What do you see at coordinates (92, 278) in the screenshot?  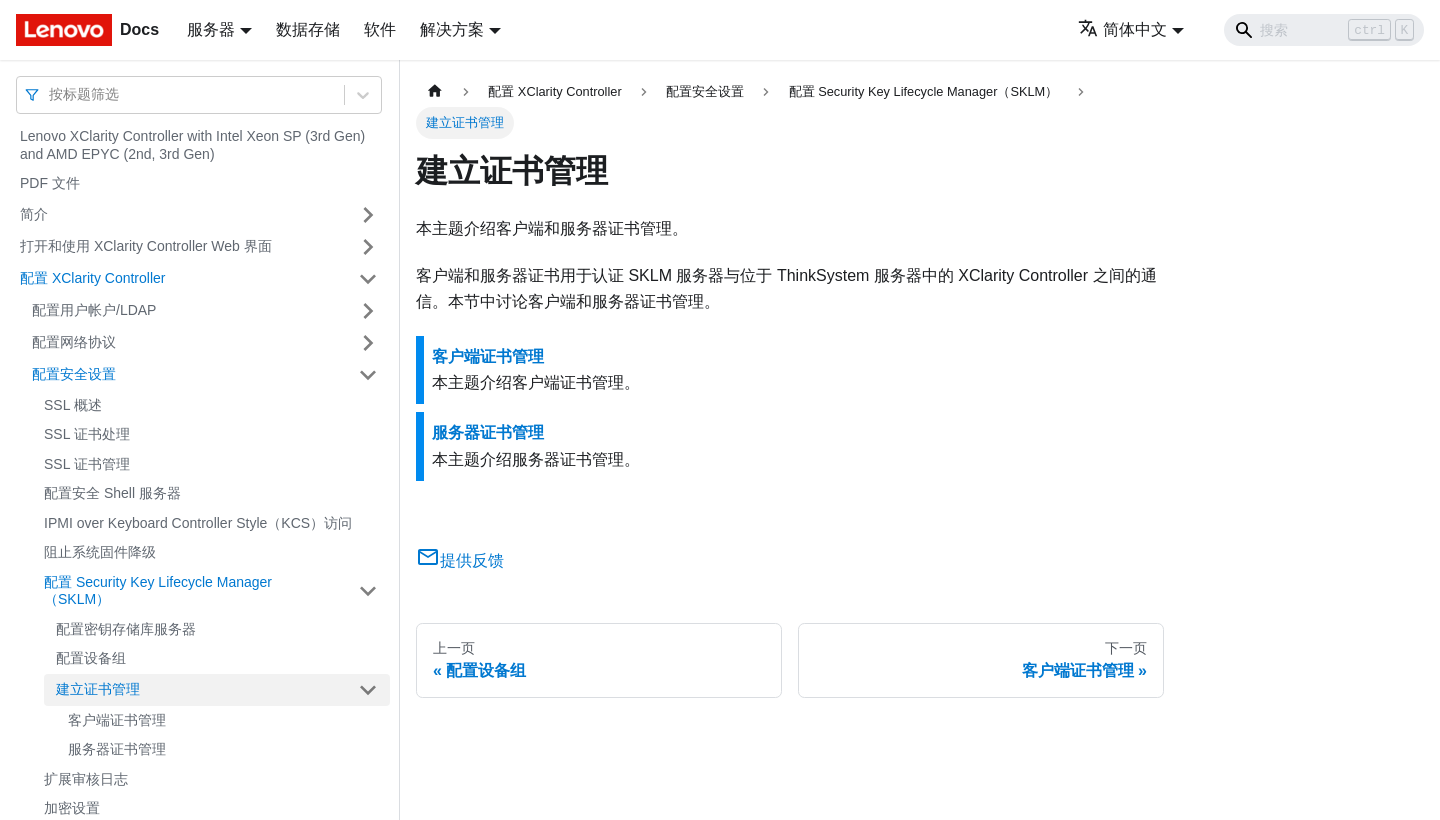 I see `配置 XClarity Controller` at bounding box center [92, 278].